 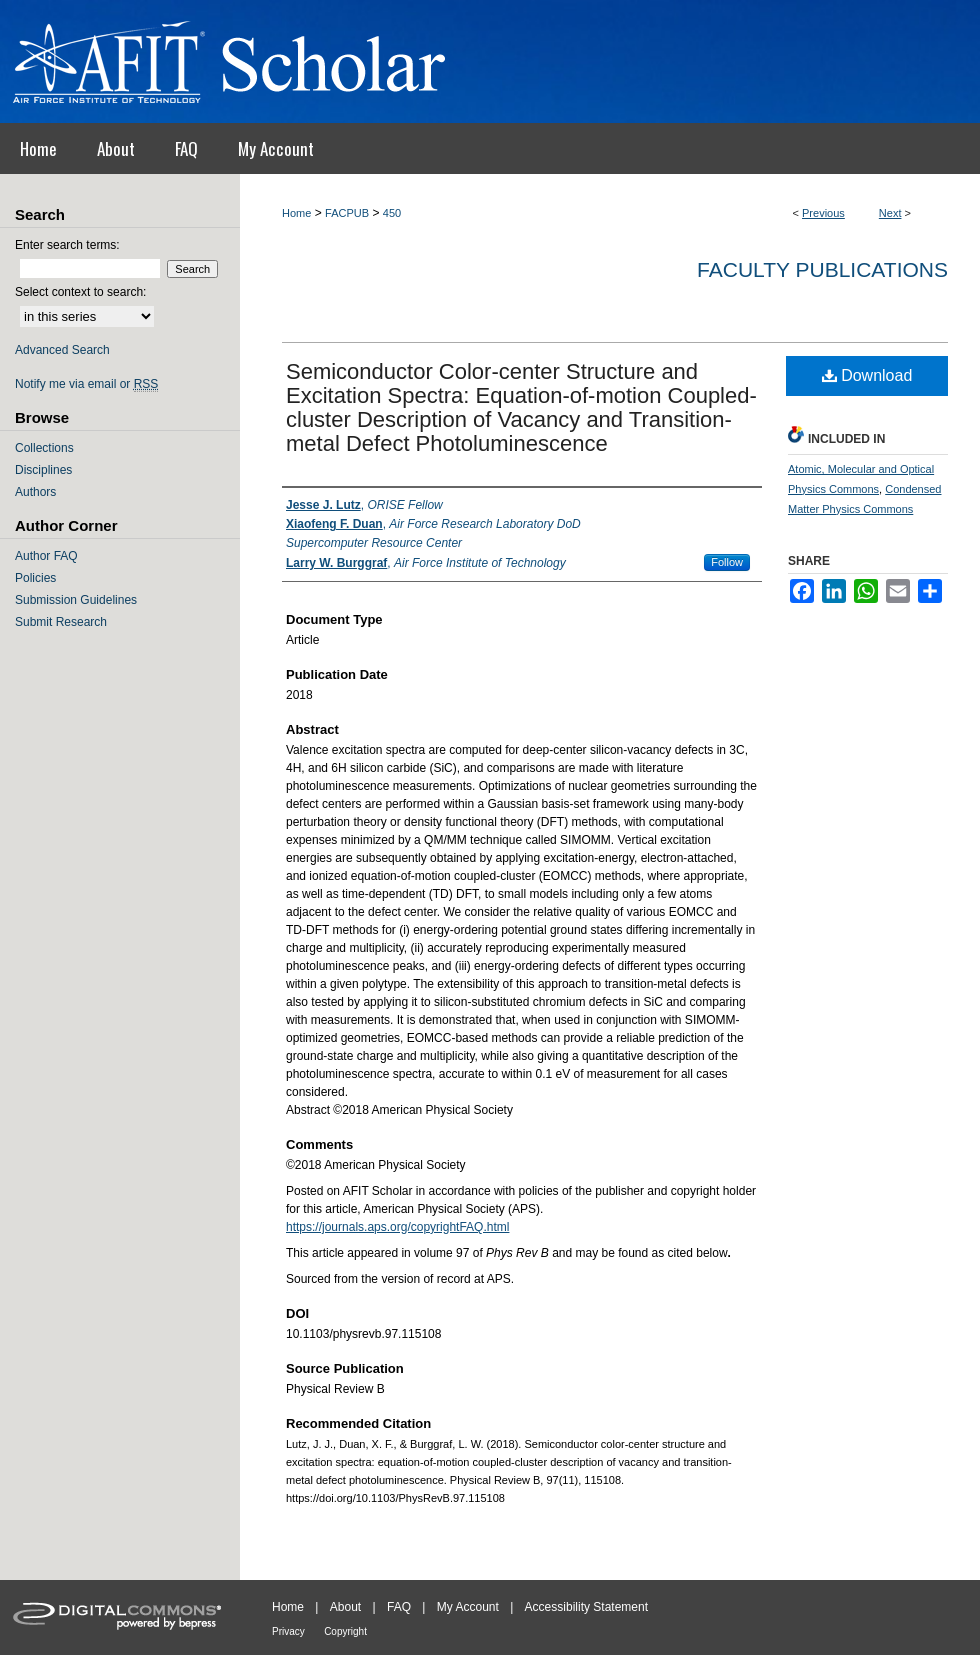 What do you see at coordinates (35, 492) in the screenshot?
I see `Authors` at bounding box center [35, 492].